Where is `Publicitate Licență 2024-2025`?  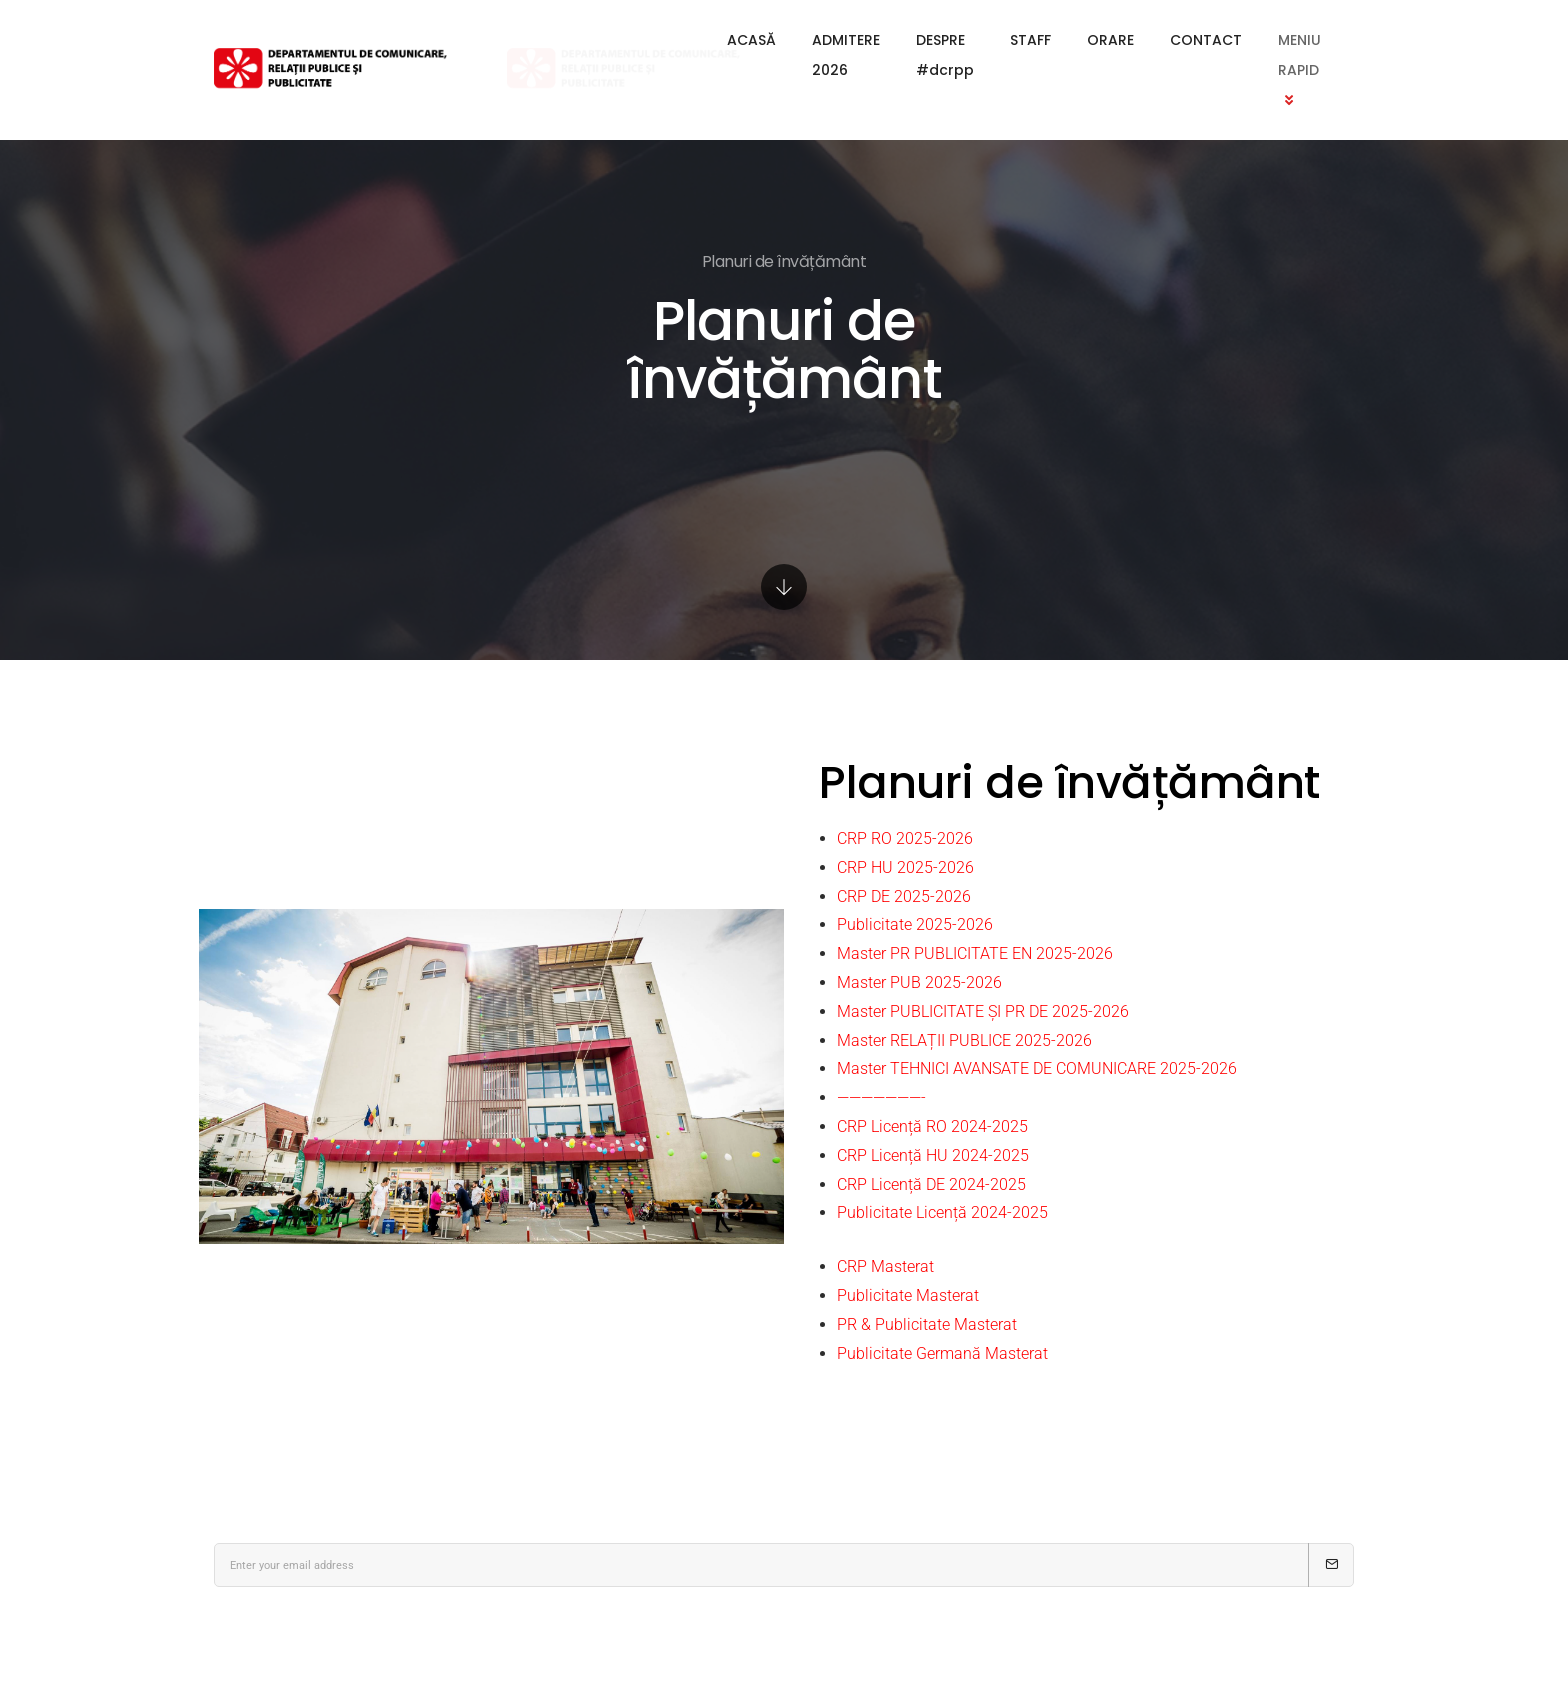 Publicitate Licență 2024-2025 is located at coordinates (942, 1212).